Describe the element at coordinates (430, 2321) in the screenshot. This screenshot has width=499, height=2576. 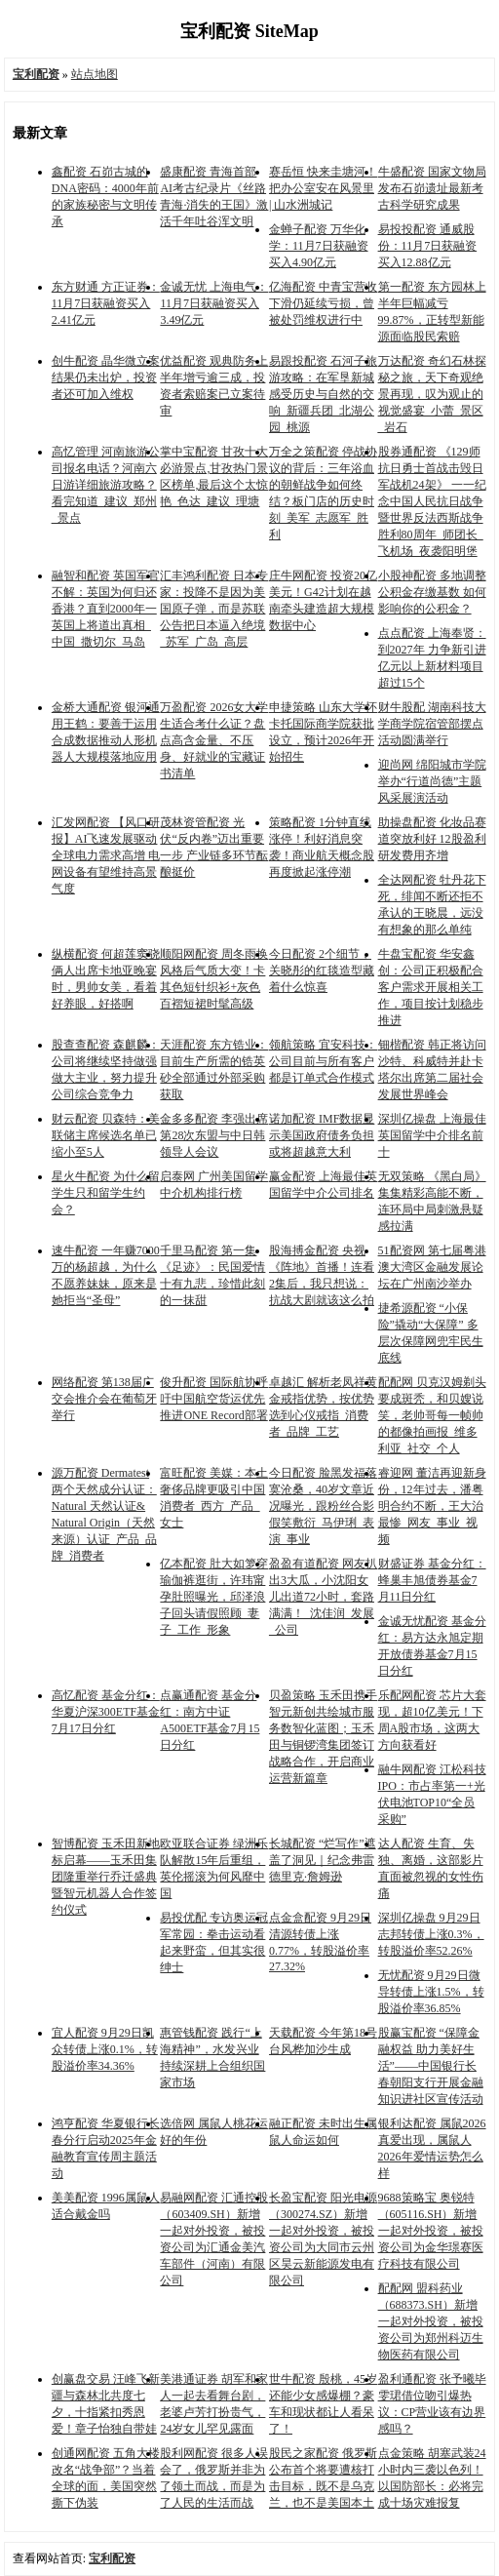
I see `配配网 盟科药业（688373.SH）新增一起对外投资，被投资公司为郑州科迈生物医药有限公司` at that location.